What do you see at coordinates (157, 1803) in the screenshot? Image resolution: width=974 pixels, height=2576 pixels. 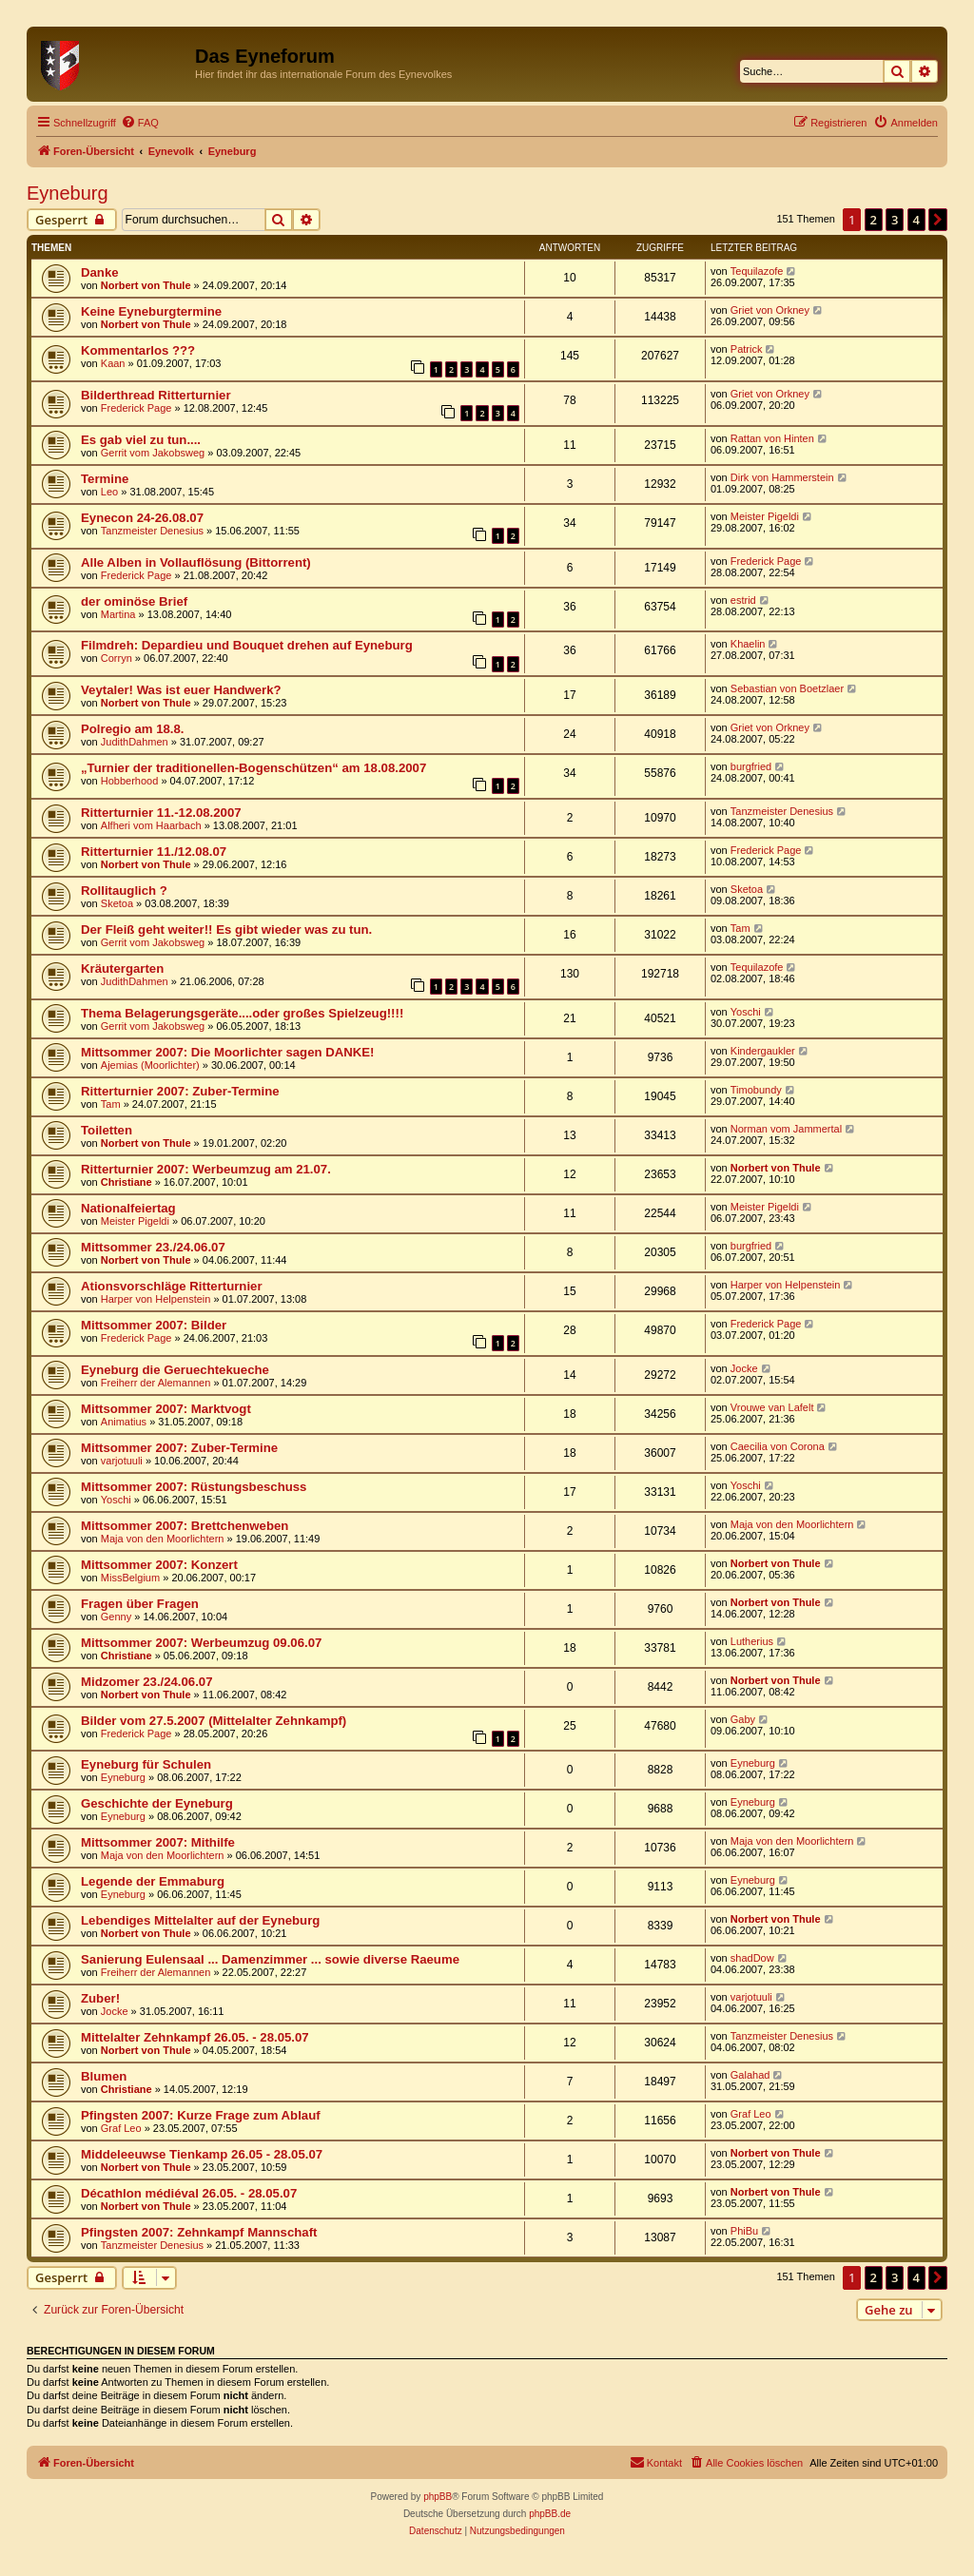 I see `Geschichte der Eyneburg` at bounding box center [157, 1803].